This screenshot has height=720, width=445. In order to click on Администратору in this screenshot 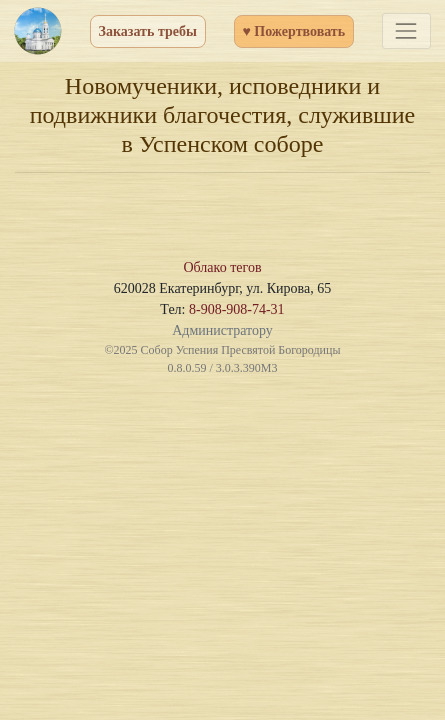, I will do `click(222, 330)`.